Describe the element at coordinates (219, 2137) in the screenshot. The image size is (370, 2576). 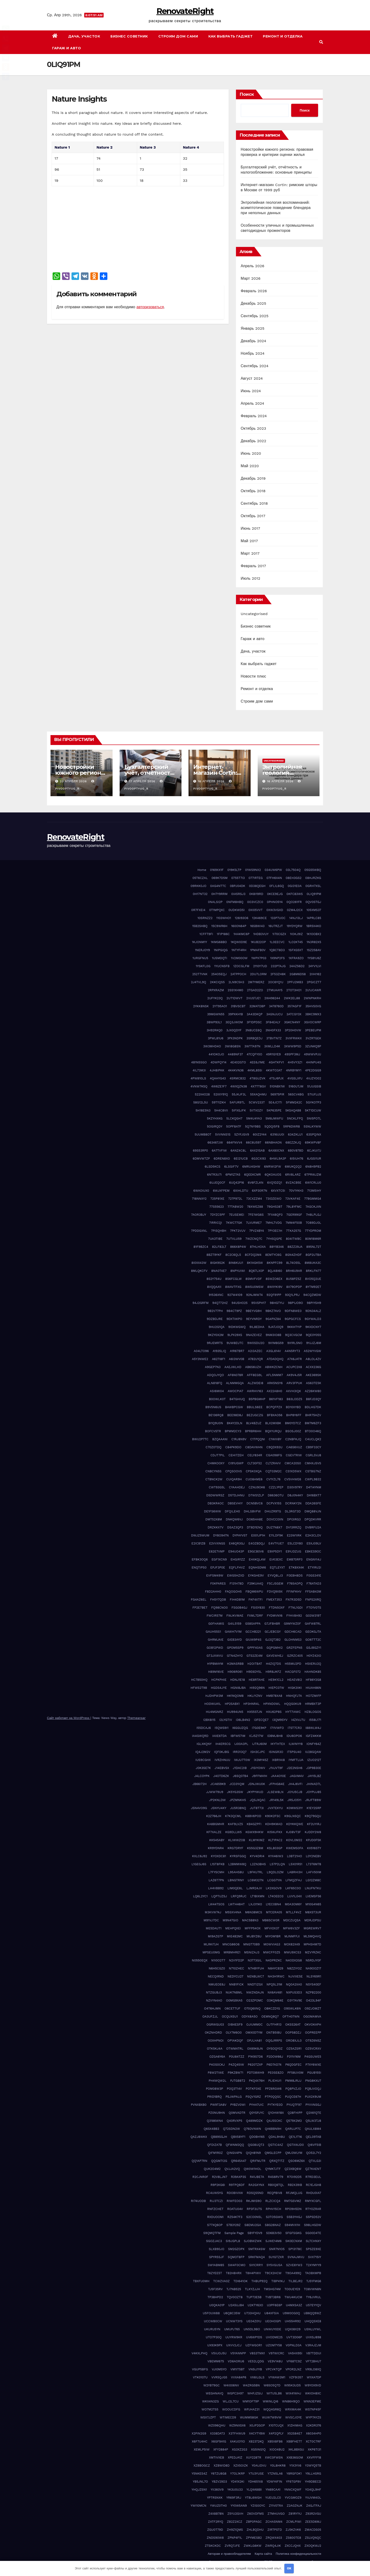
I see `QB89SGJH` at that location.